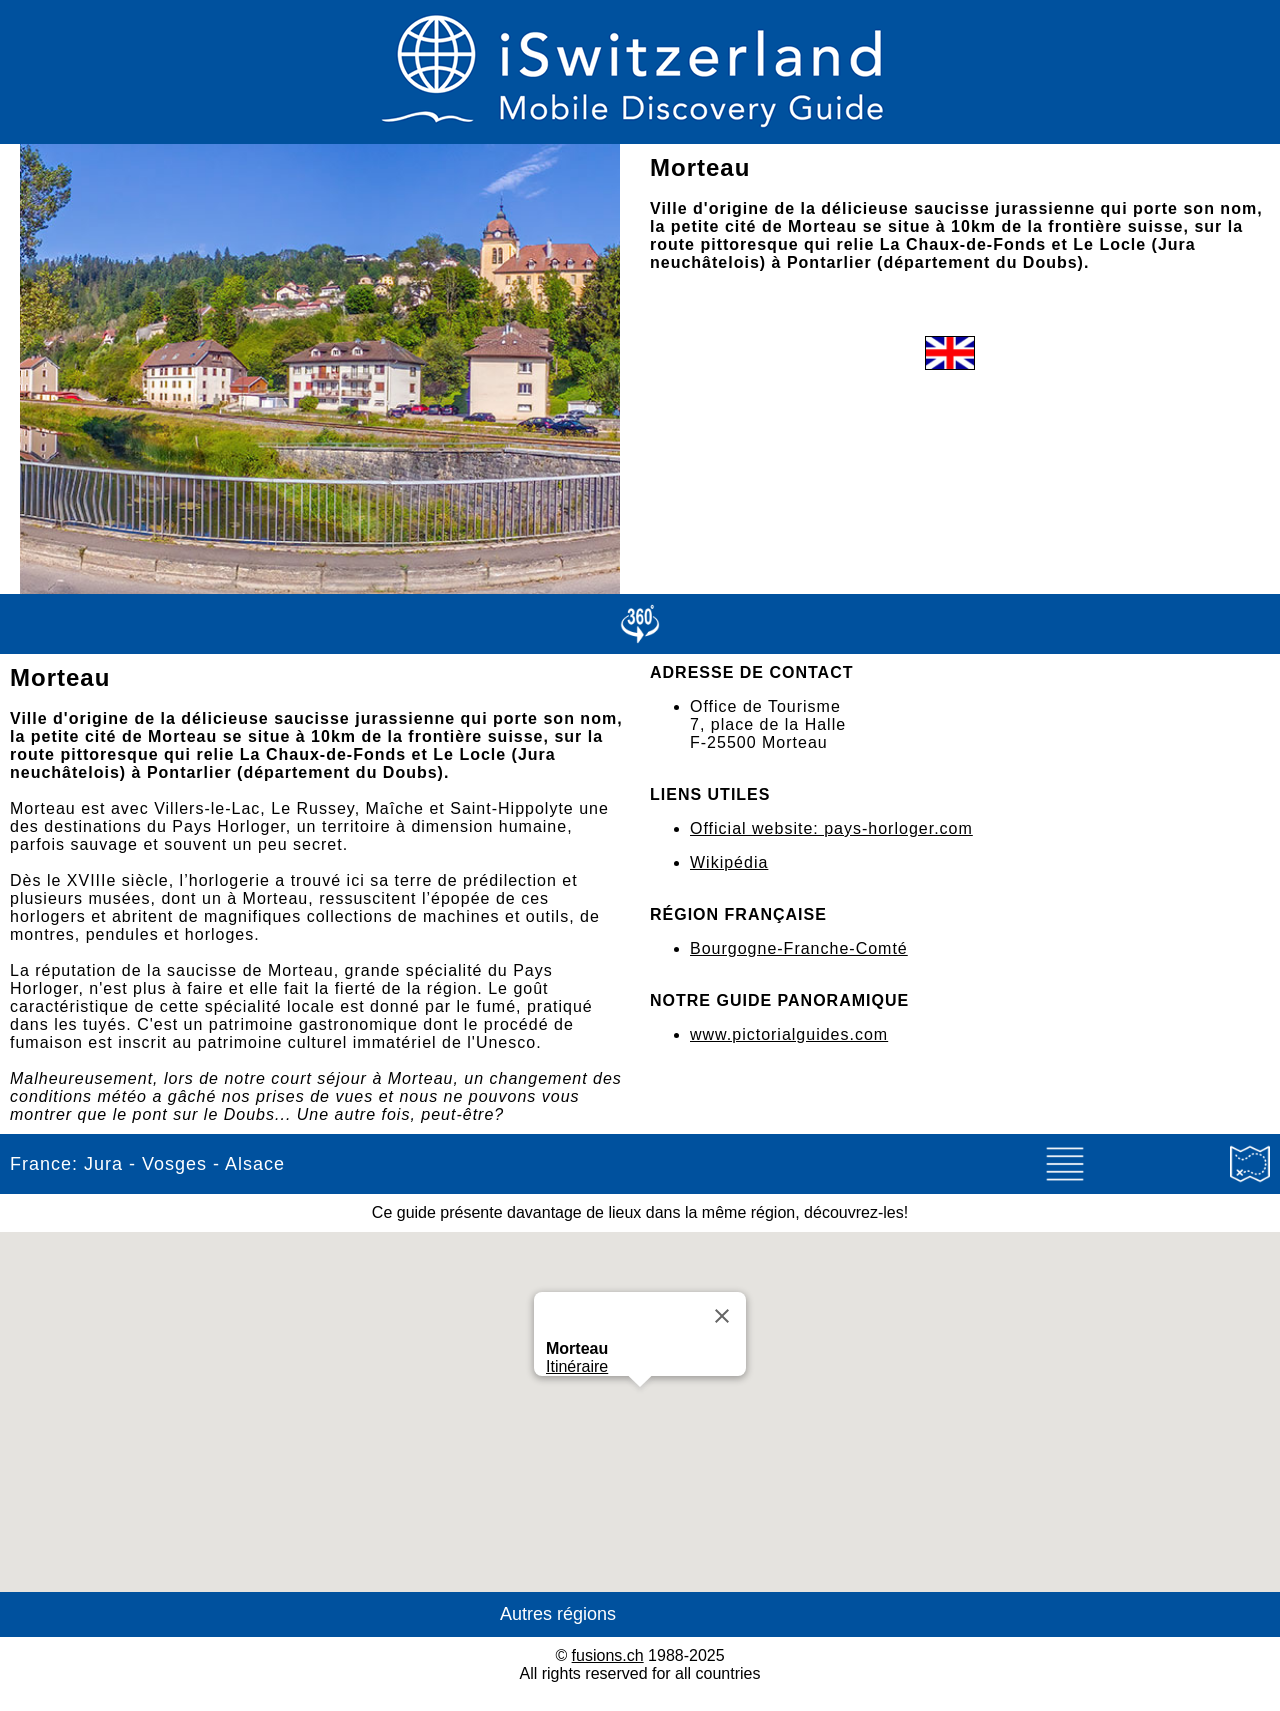 This screenshot has height=1711, width=1280. What do you see at coordinates (799, 948) in the screenshot?
I see `Bourgogne-Franche-Comté` at bounding box center [799, 948].